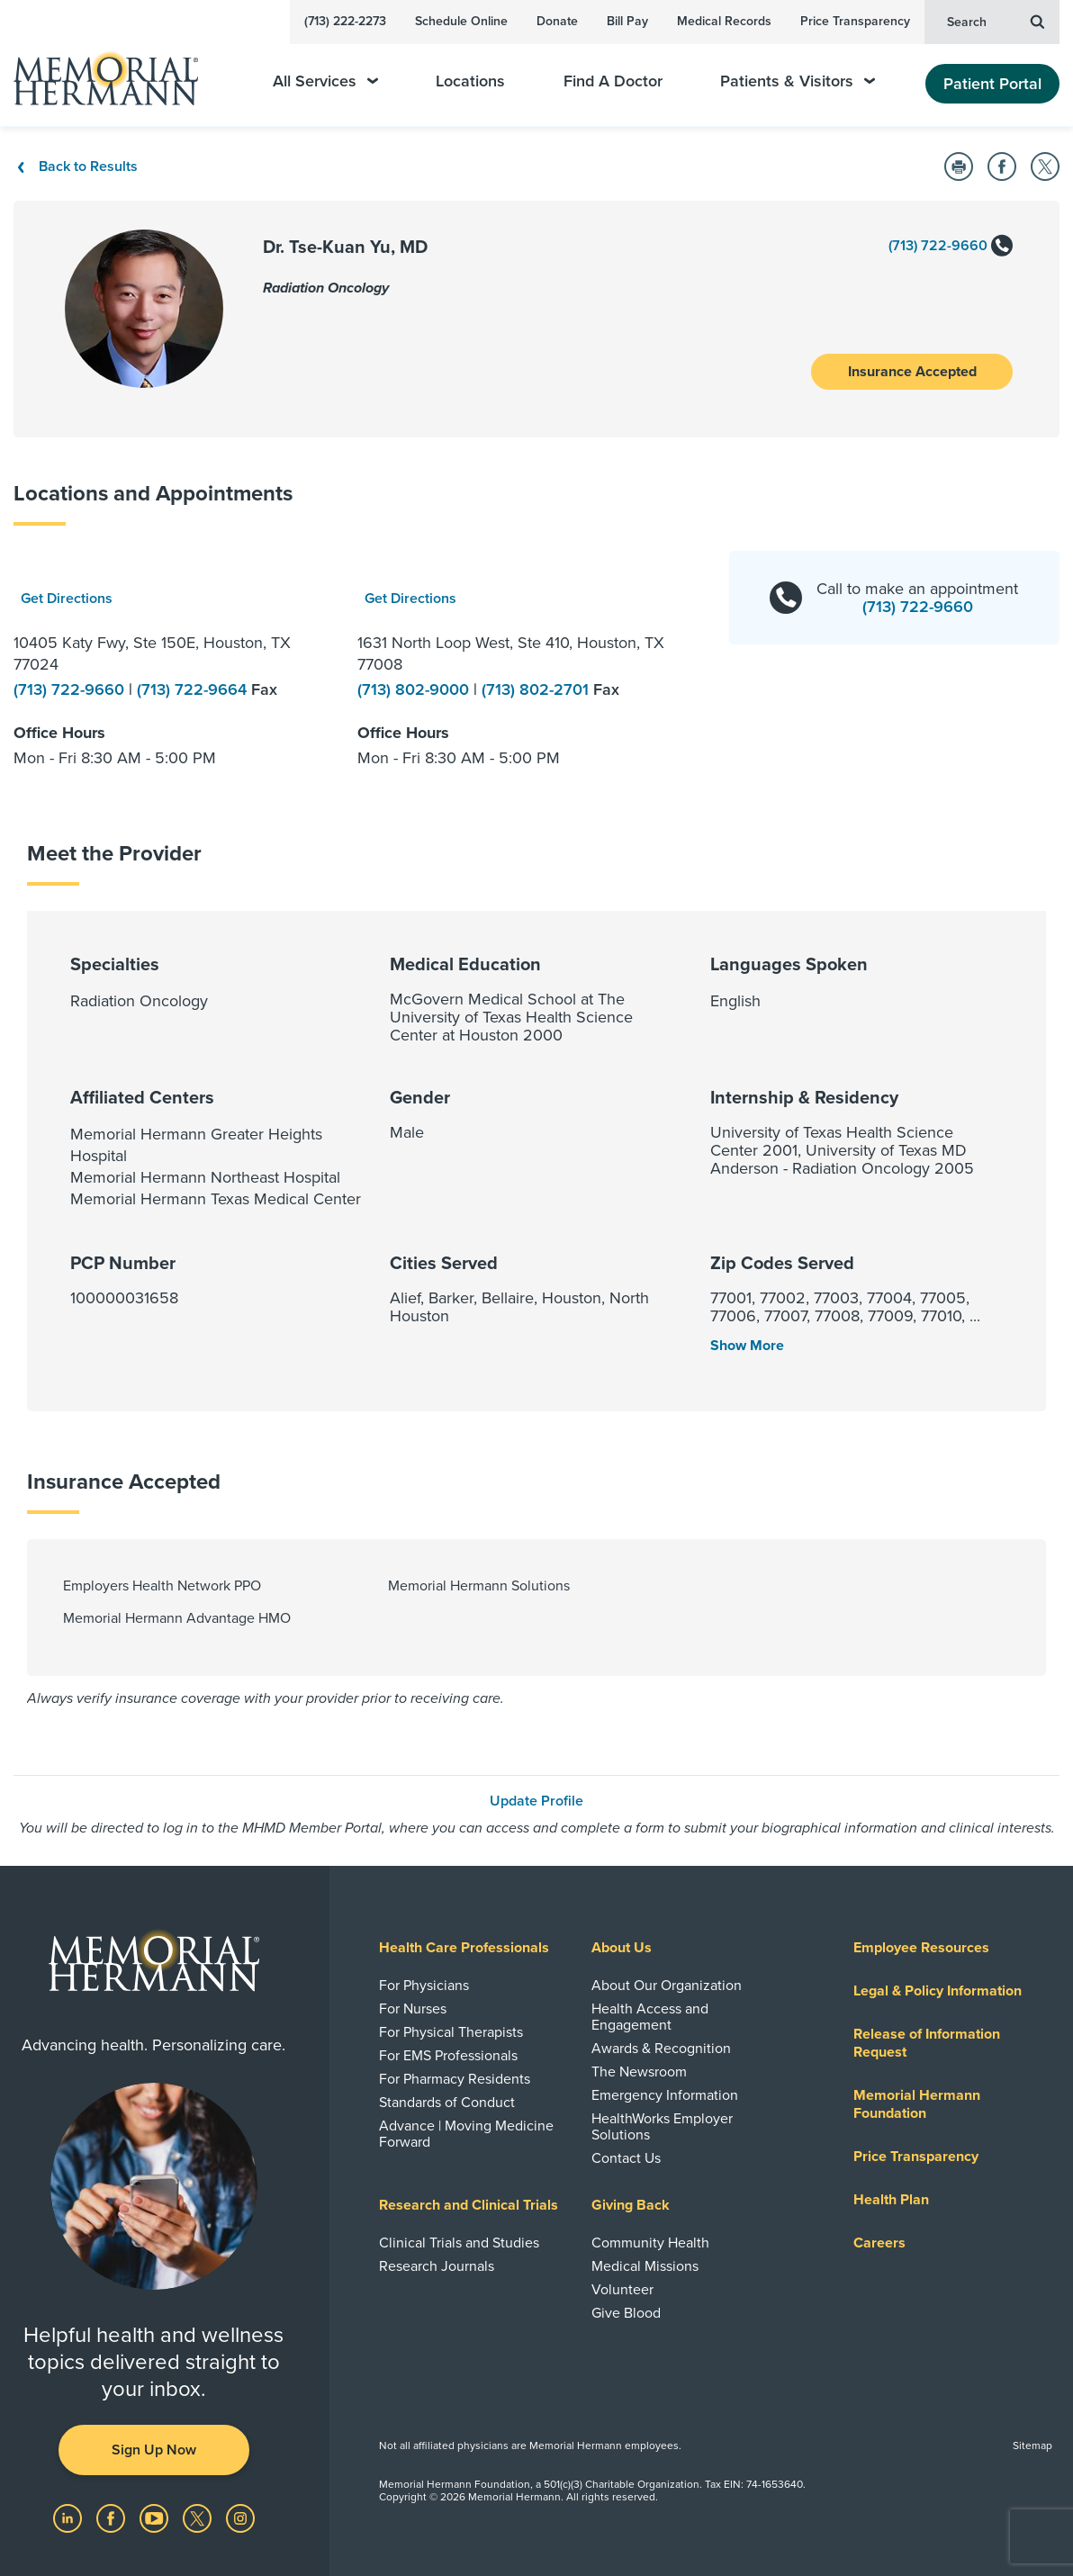  I want to click on Donate, so click(557, 21).